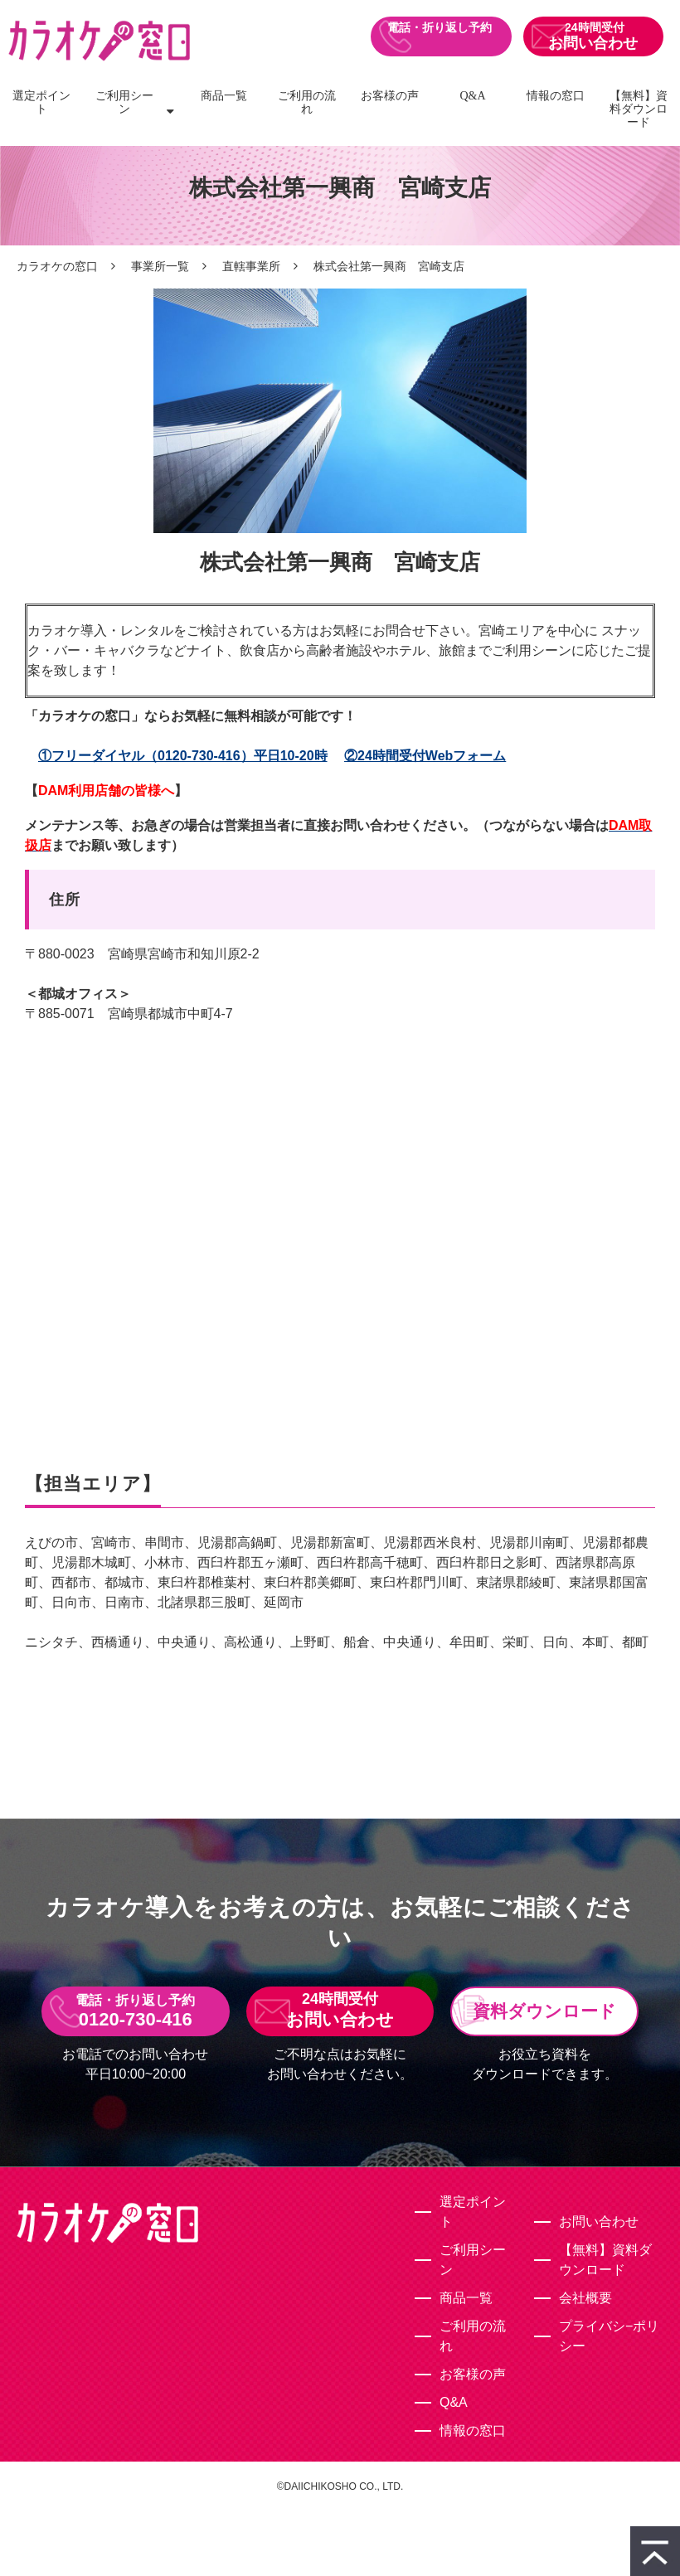 The width and height of the screenshot is (680, 2576). I want to click on お客様の声, so click(390, 96).